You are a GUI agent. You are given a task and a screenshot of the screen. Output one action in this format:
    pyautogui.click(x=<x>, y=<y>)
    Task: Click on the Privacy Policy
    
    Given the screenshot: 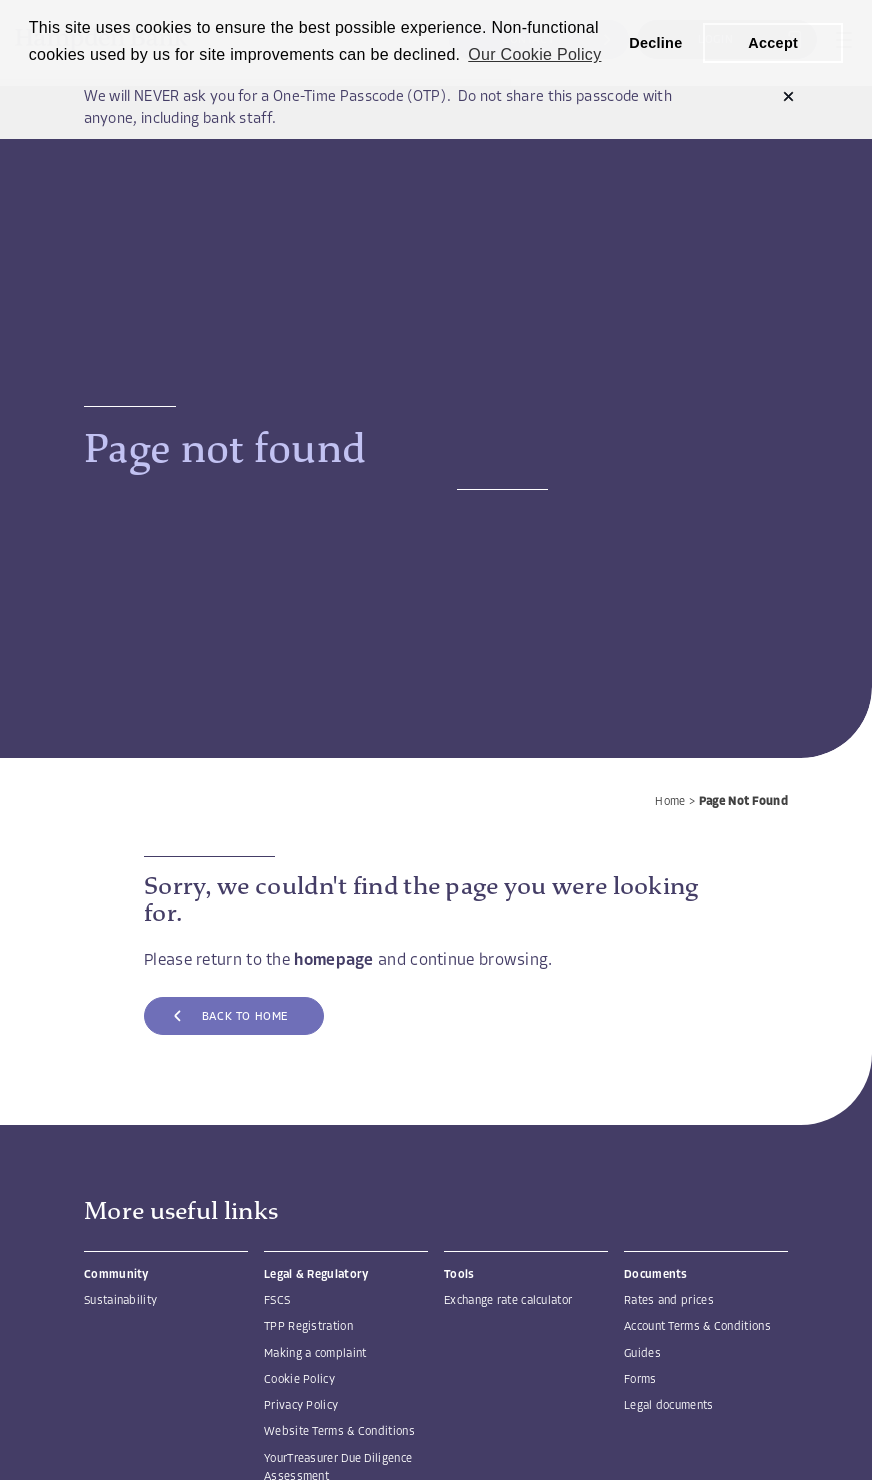 What is the action you would take?
    pyautogui.click(x=301, y=1406)
    